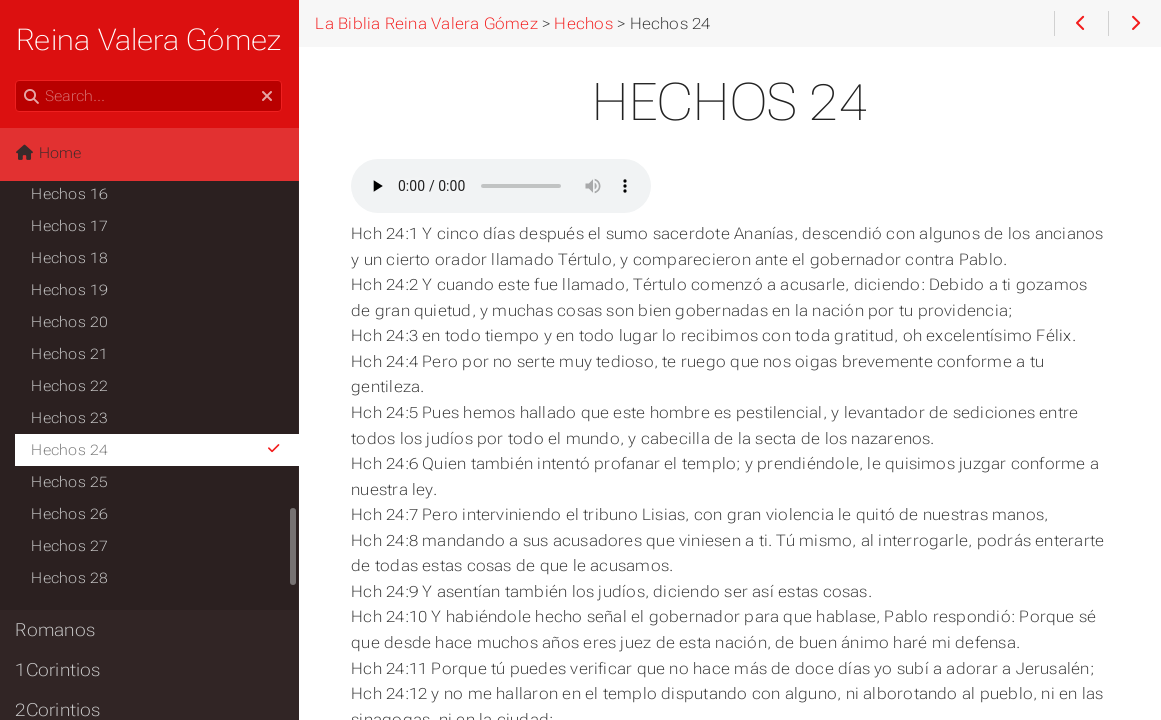 Image resolution: width=1161 pixels, height=720 pixels. I want to click on Hechos 24, so click(157, 450).